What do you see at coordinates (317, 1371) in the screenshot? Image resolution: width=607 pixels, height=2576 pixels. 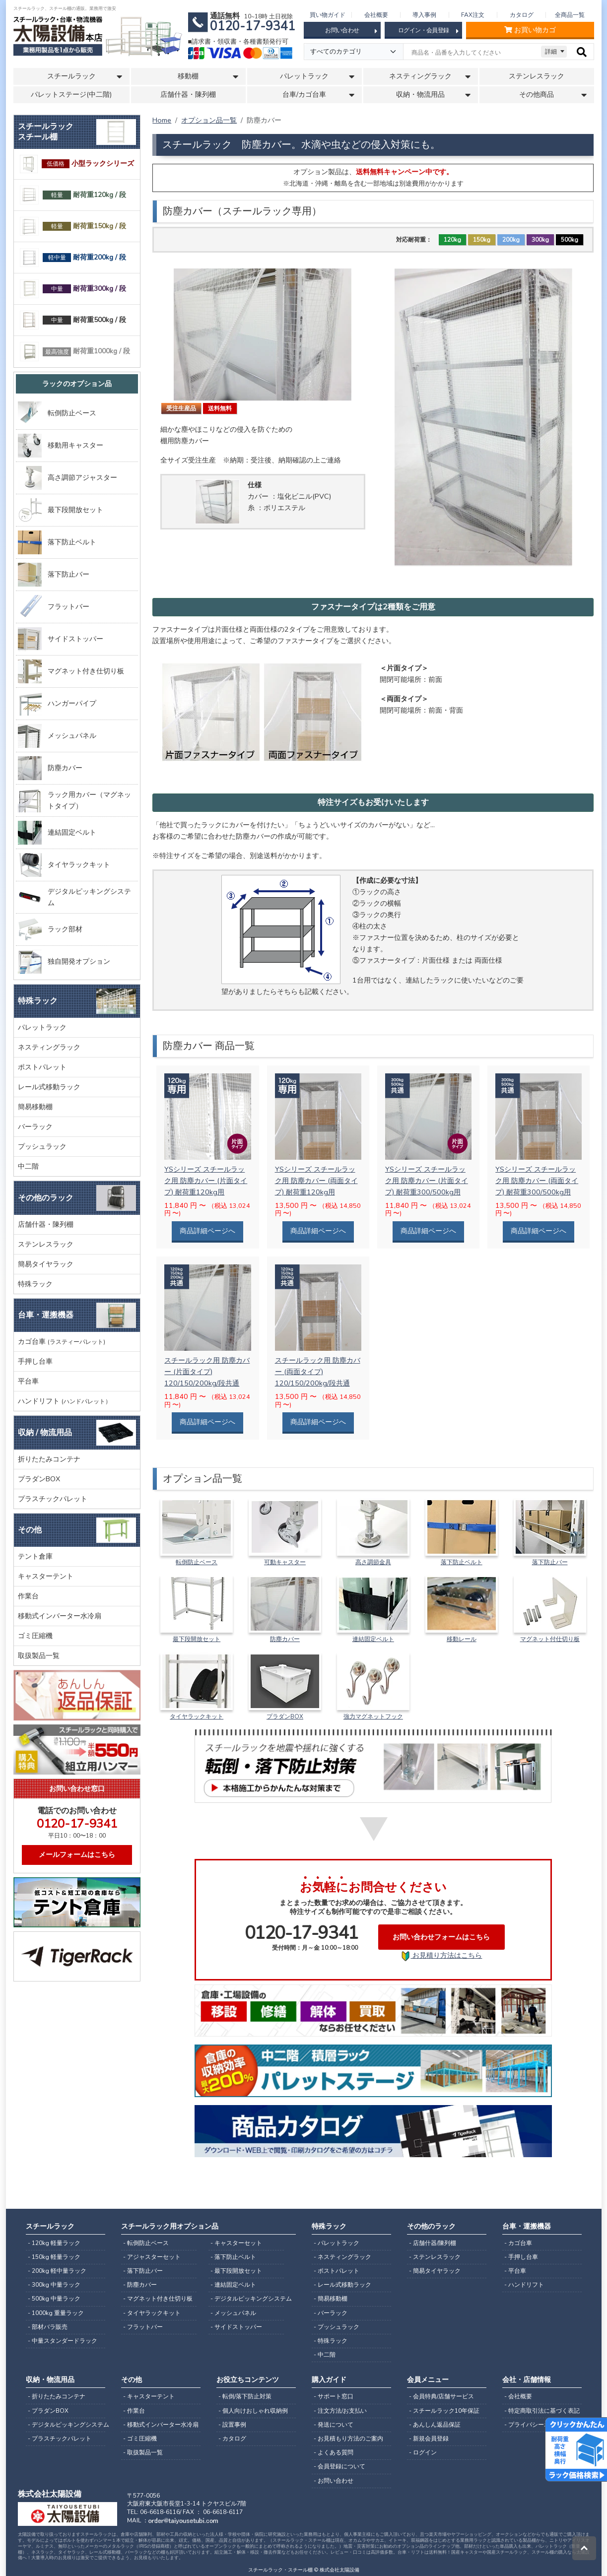 I see `スチールラック用 防塵カバー (両面タイプ) 120/150/200kg/段共通` at bounding box center [317, 1371].